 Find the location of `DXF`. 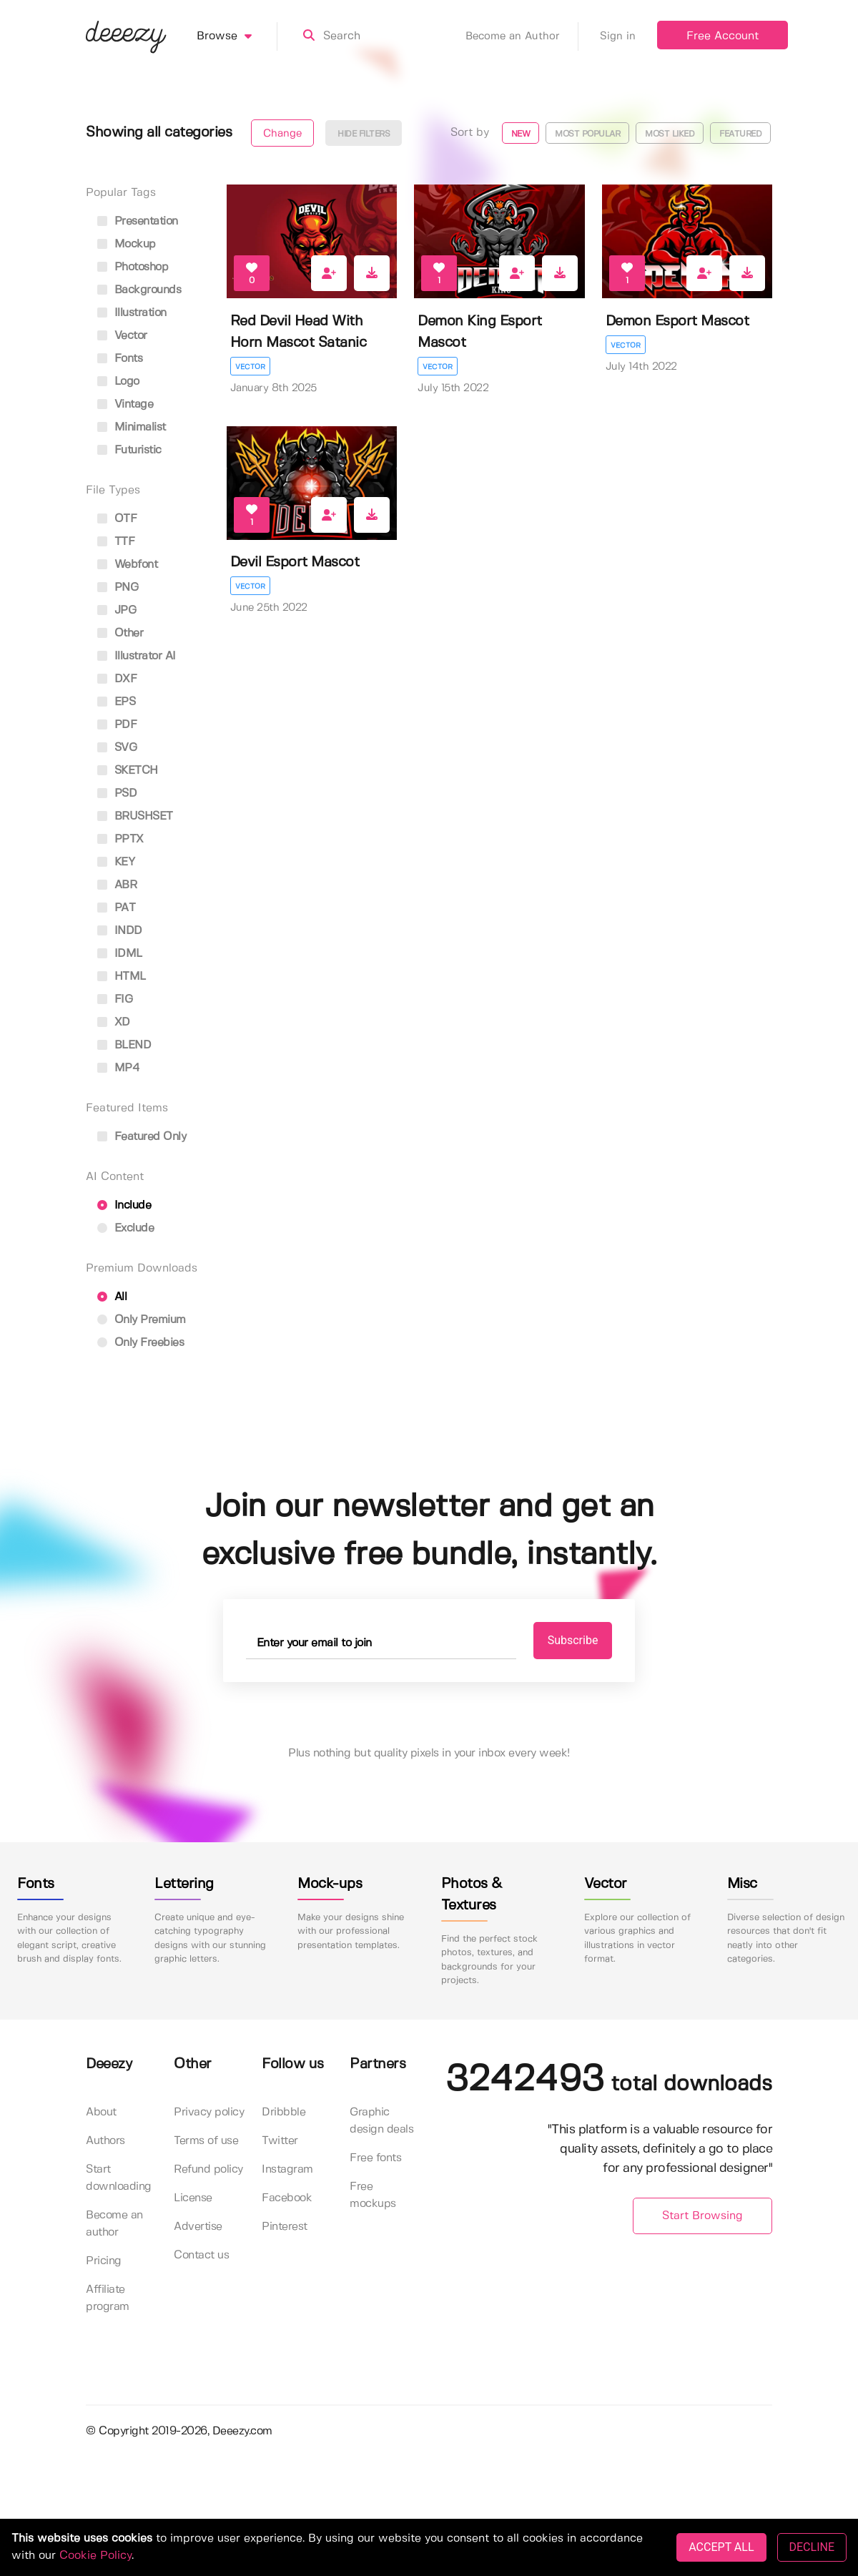

DXF is located at coordinates (117, 679).